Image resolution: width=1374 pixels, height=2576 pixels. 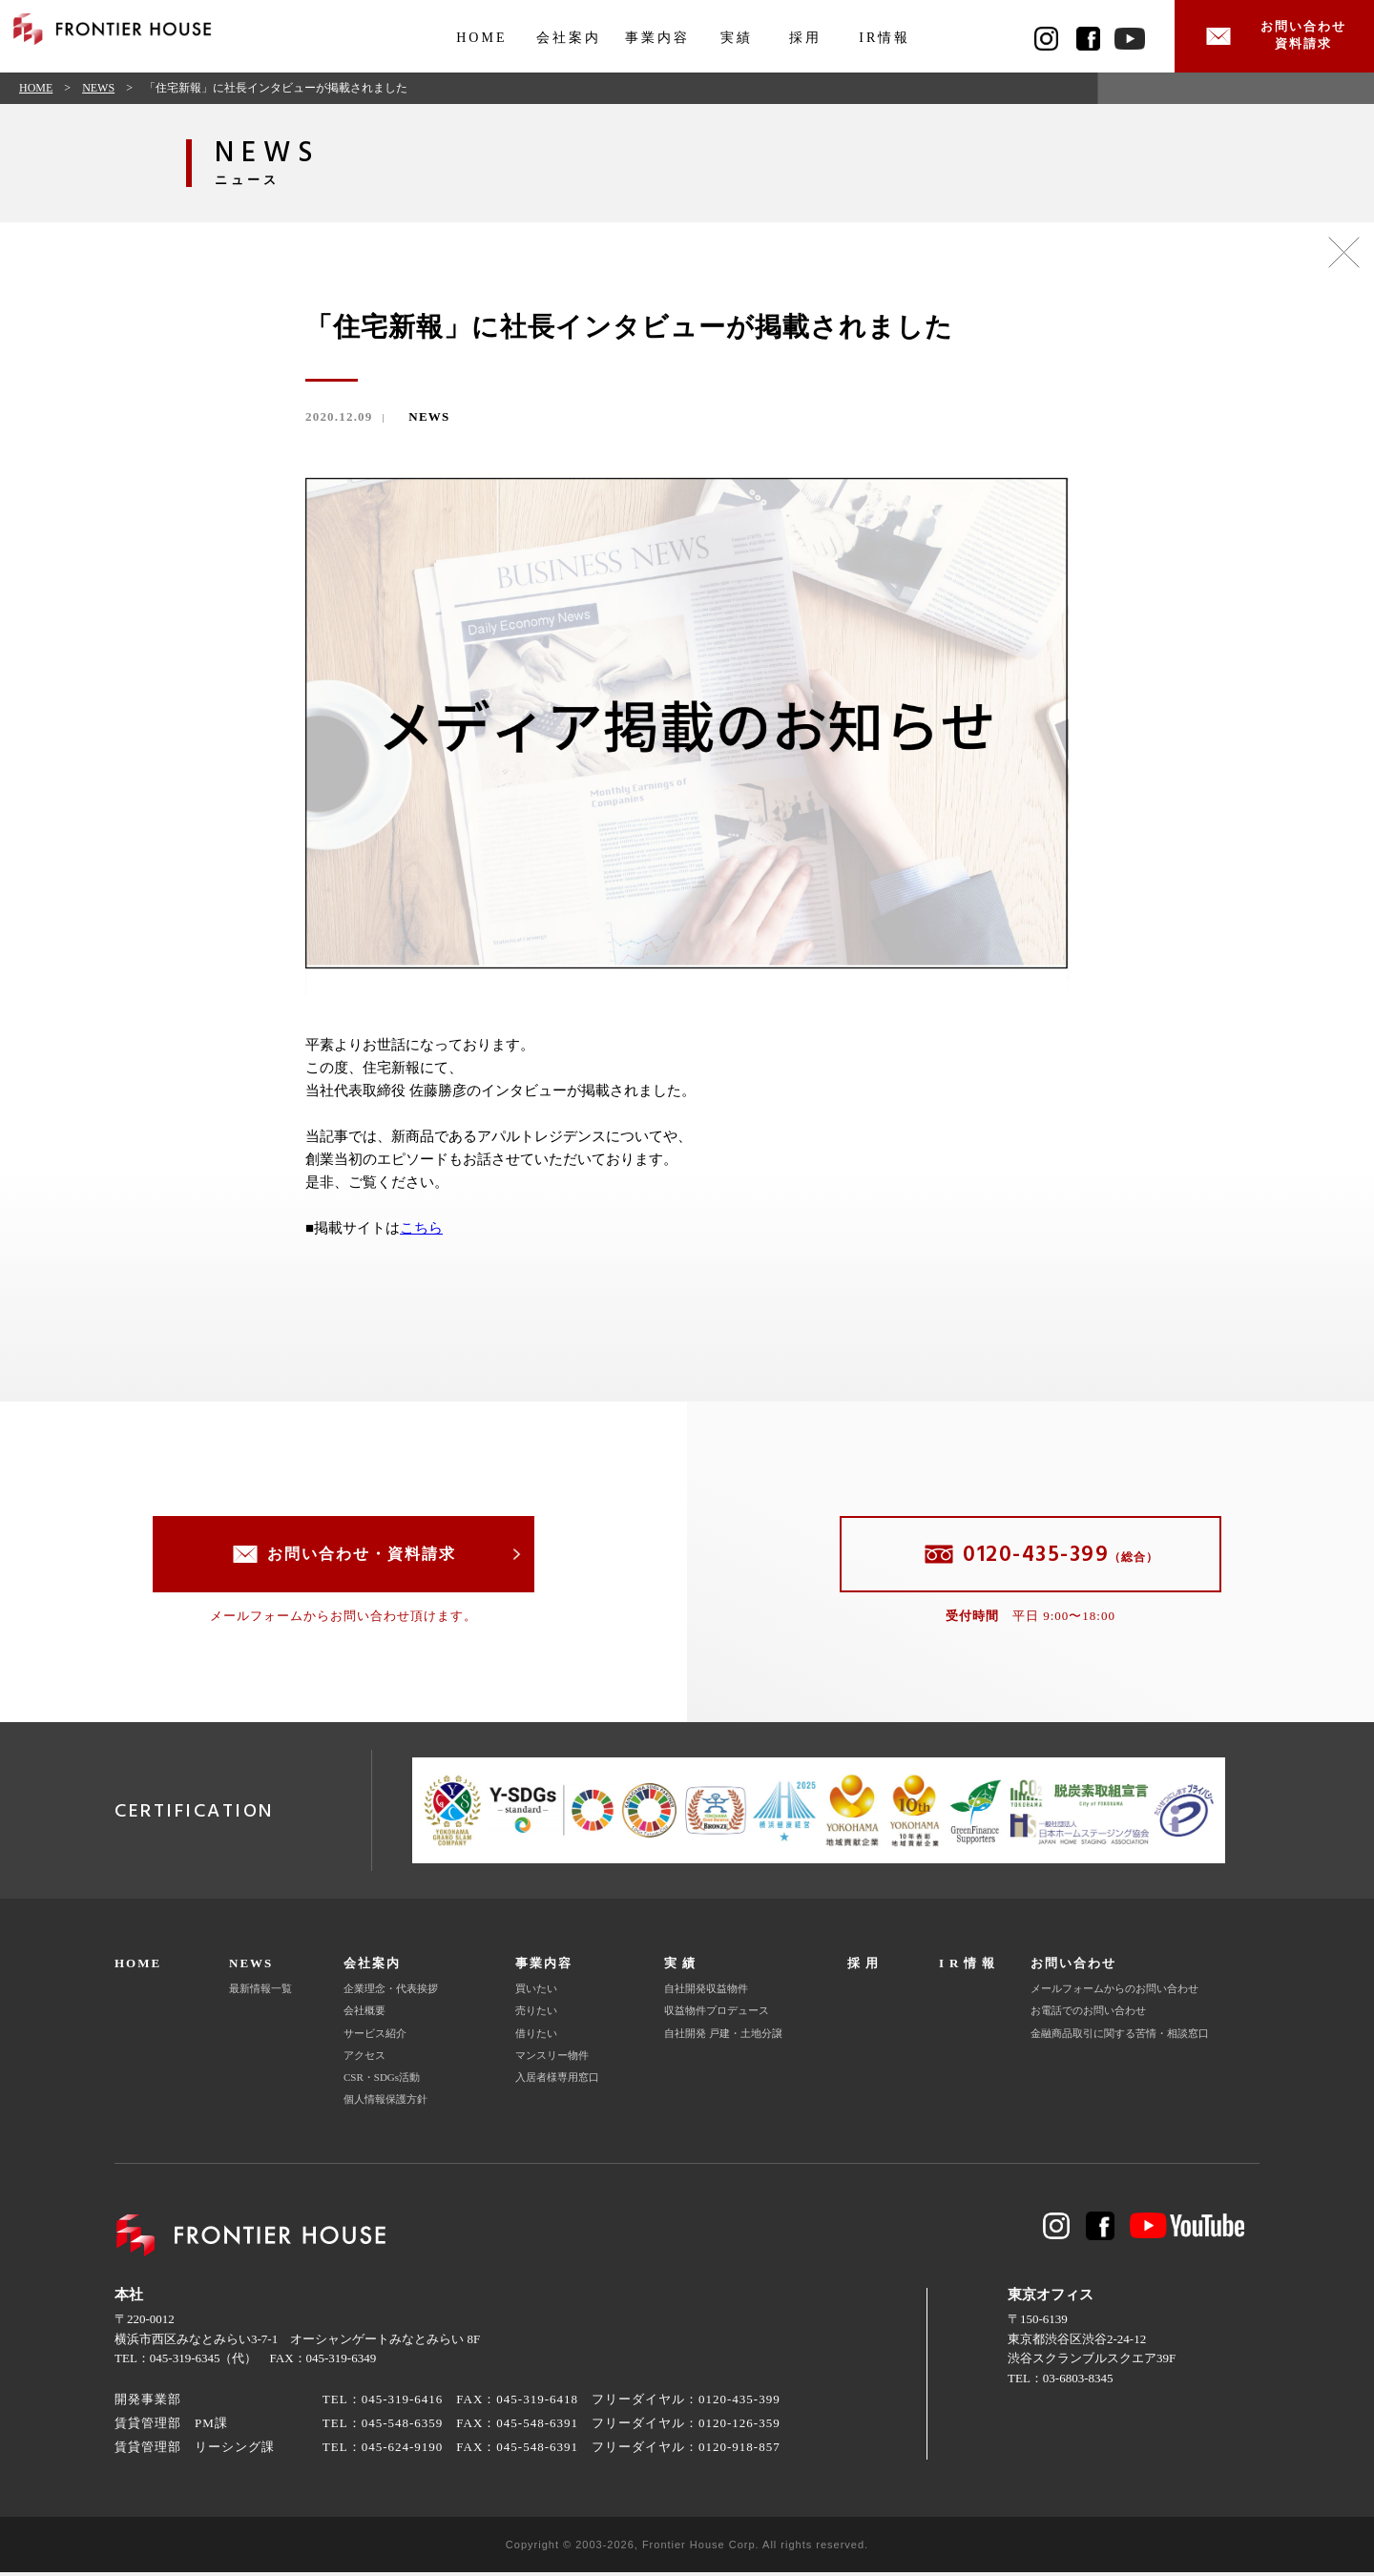 I want to click on お電話でのお問い合わせ, so click(x=1088, y=2015).